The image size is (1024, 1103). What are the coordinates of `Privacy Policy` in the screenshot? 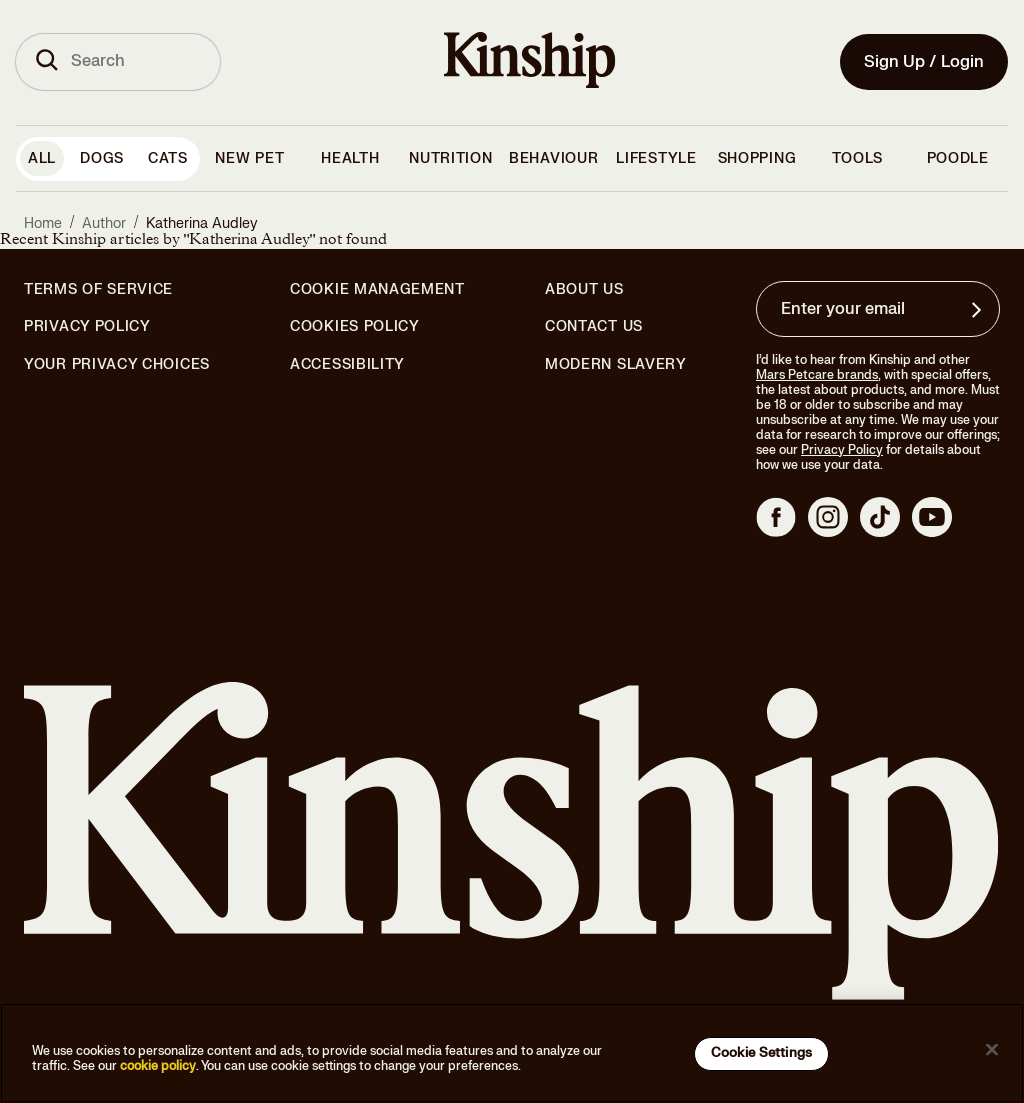 It's located at (87, 327).